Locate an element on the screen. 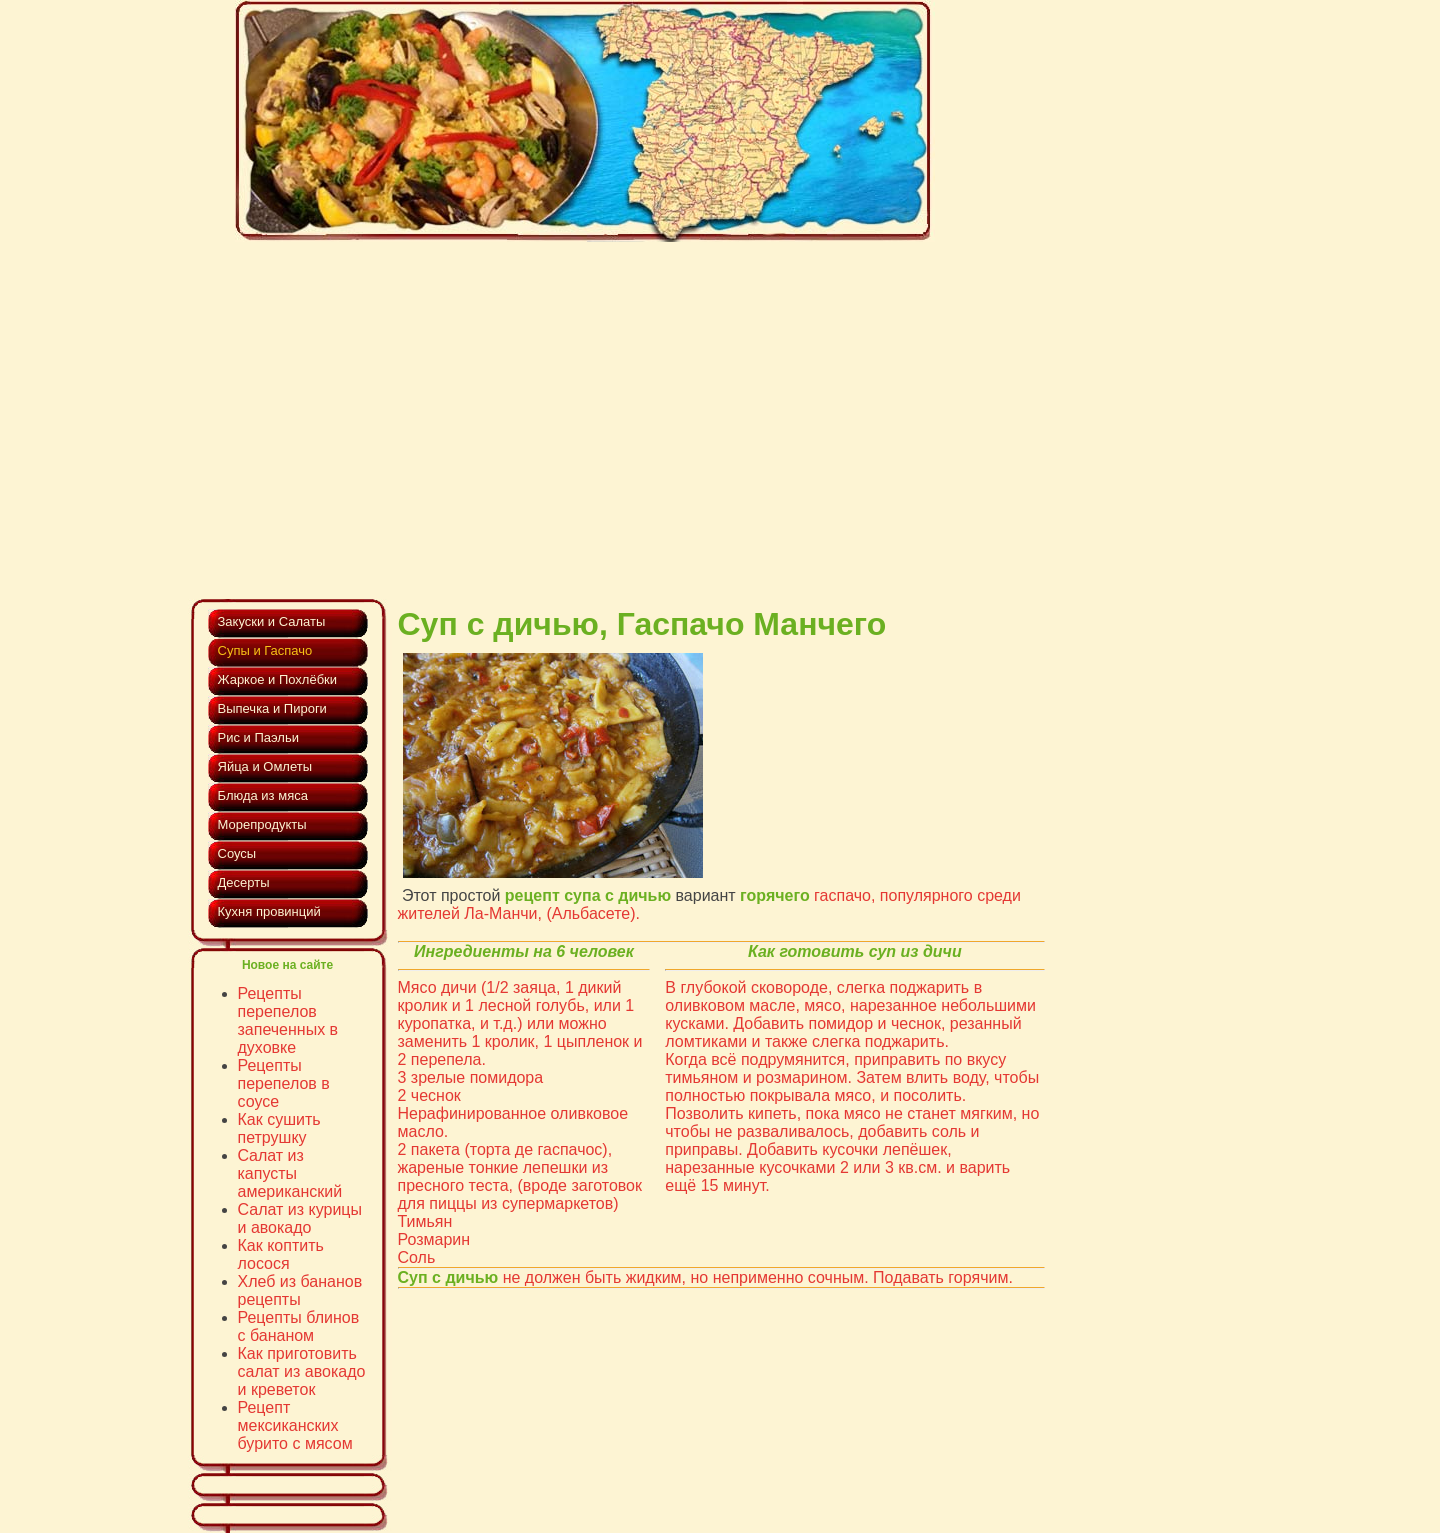 This screenshot has height=1533, width=1440. Десерты is located at coordinates (244, 882).